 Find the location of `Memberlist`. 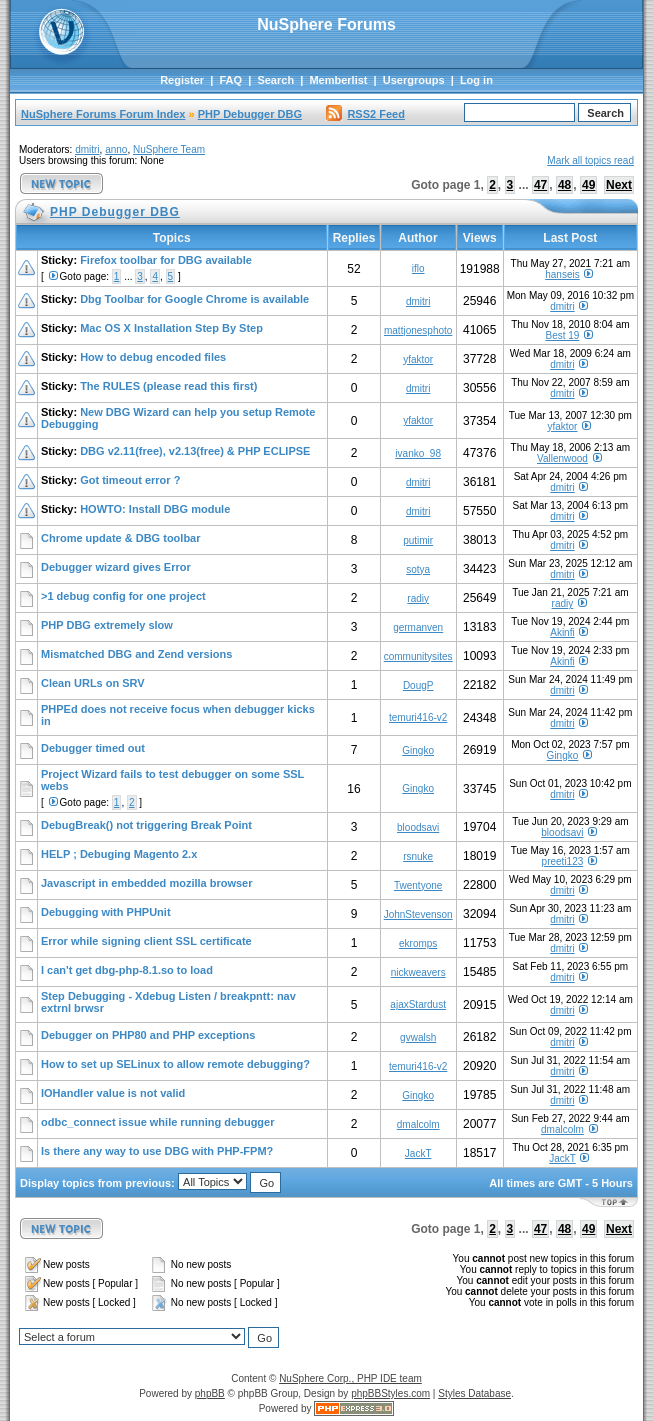

Memberlist is located at coordinates (338, 80).